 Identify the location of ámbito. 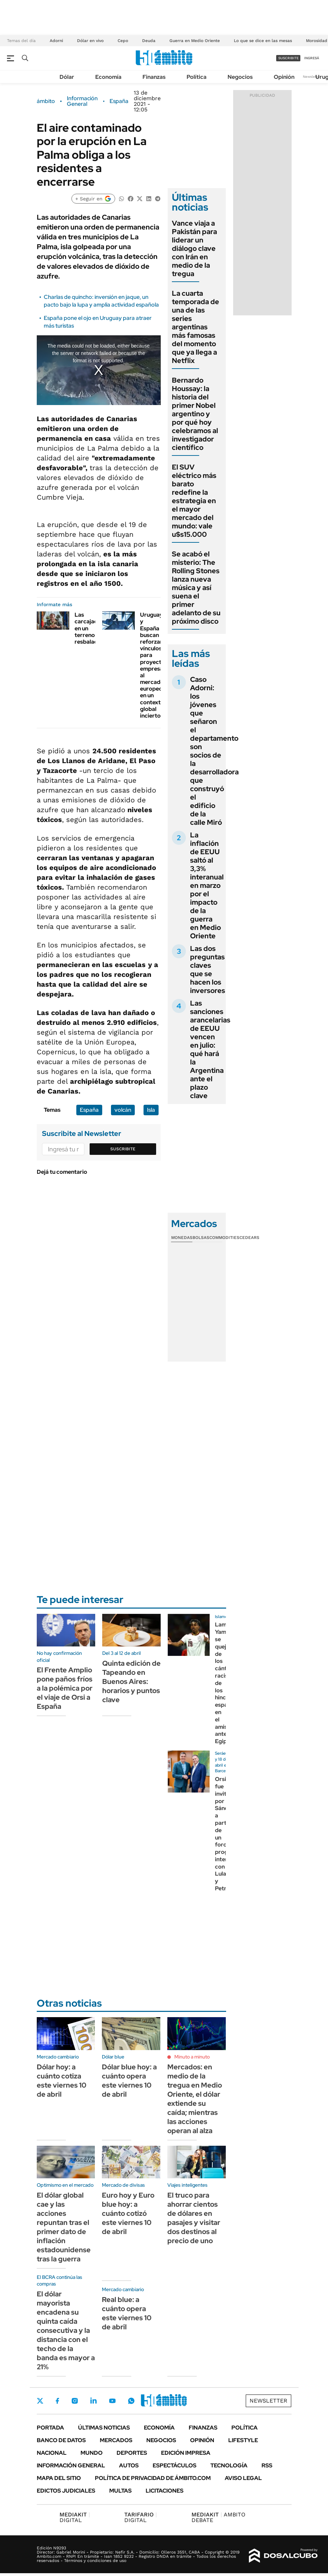
(46, 101).